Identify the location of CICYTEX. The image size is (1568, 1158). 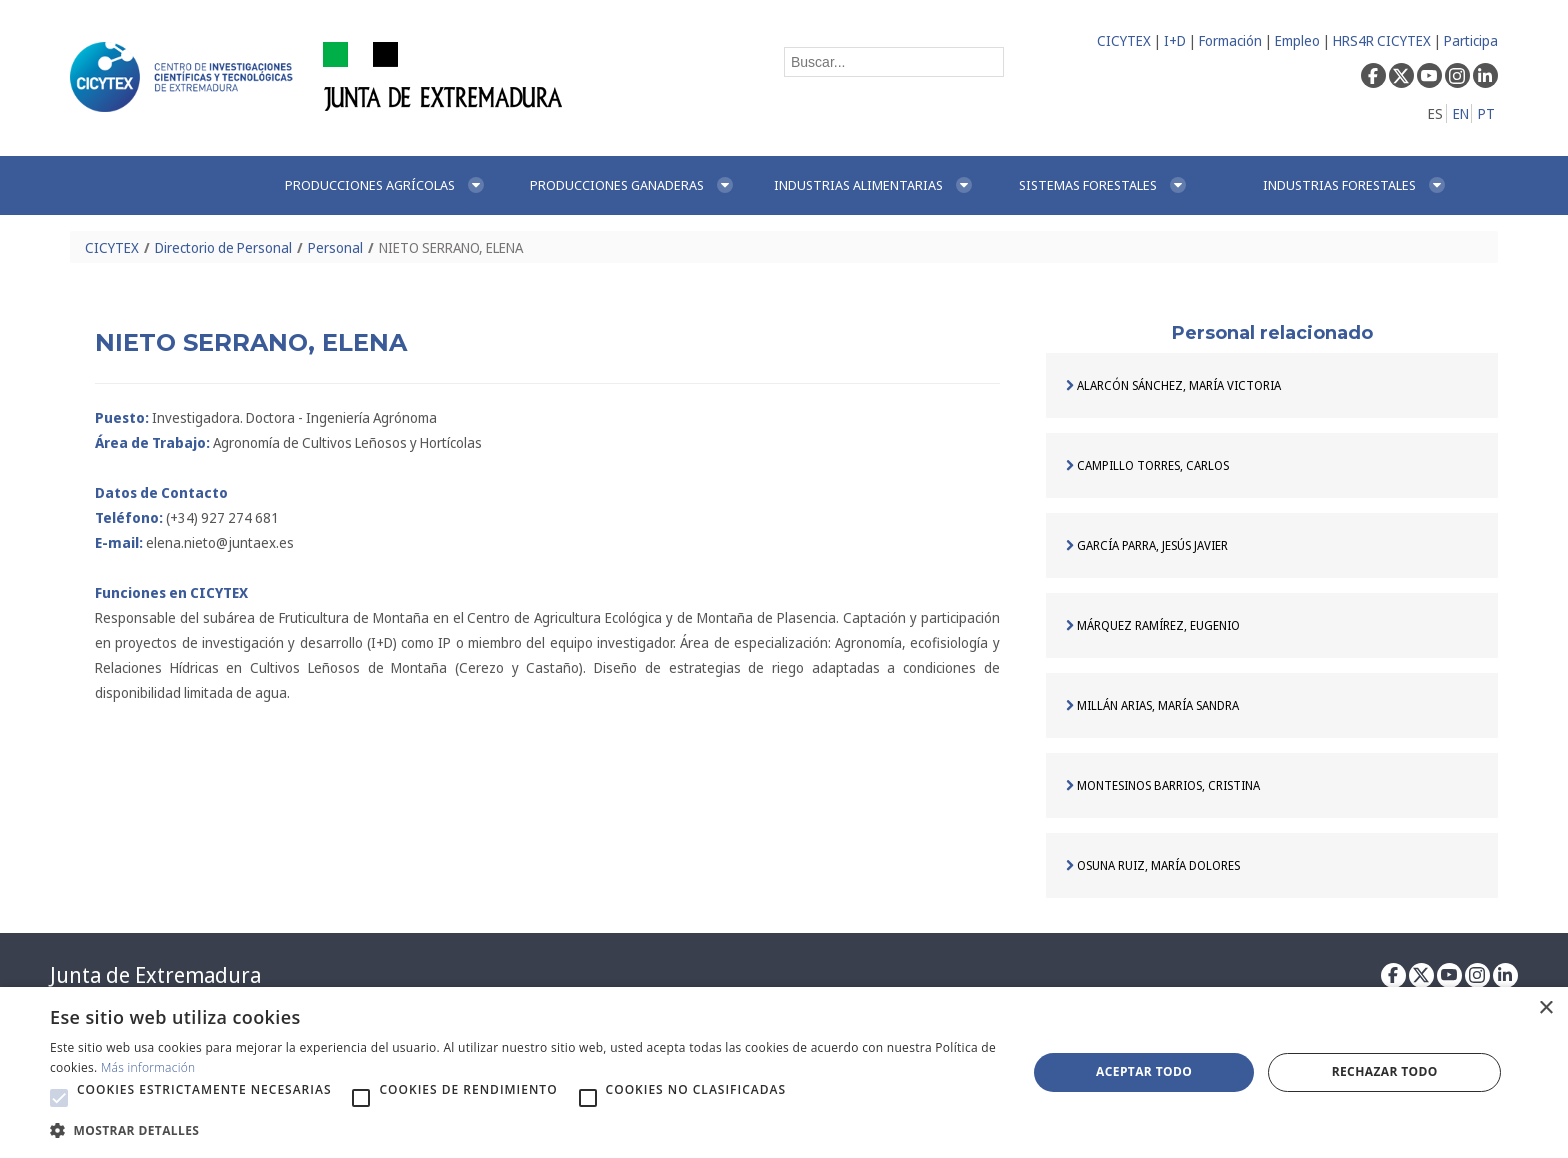
(1124, 40).